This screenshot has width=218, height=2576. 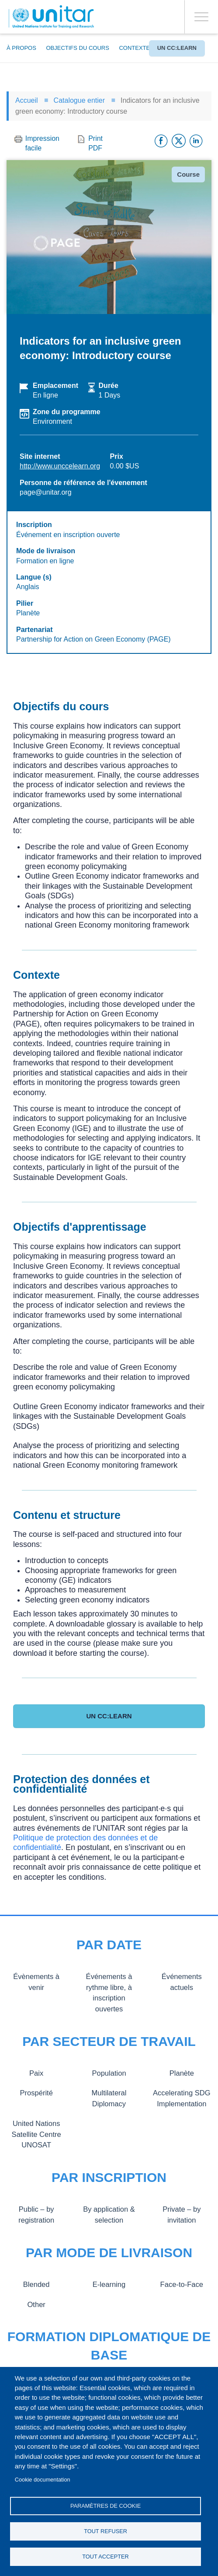 What do you see at coordinates (79, 100) in the screenshot?
I see `Catalogue entier` at bounding box center [79, 100].